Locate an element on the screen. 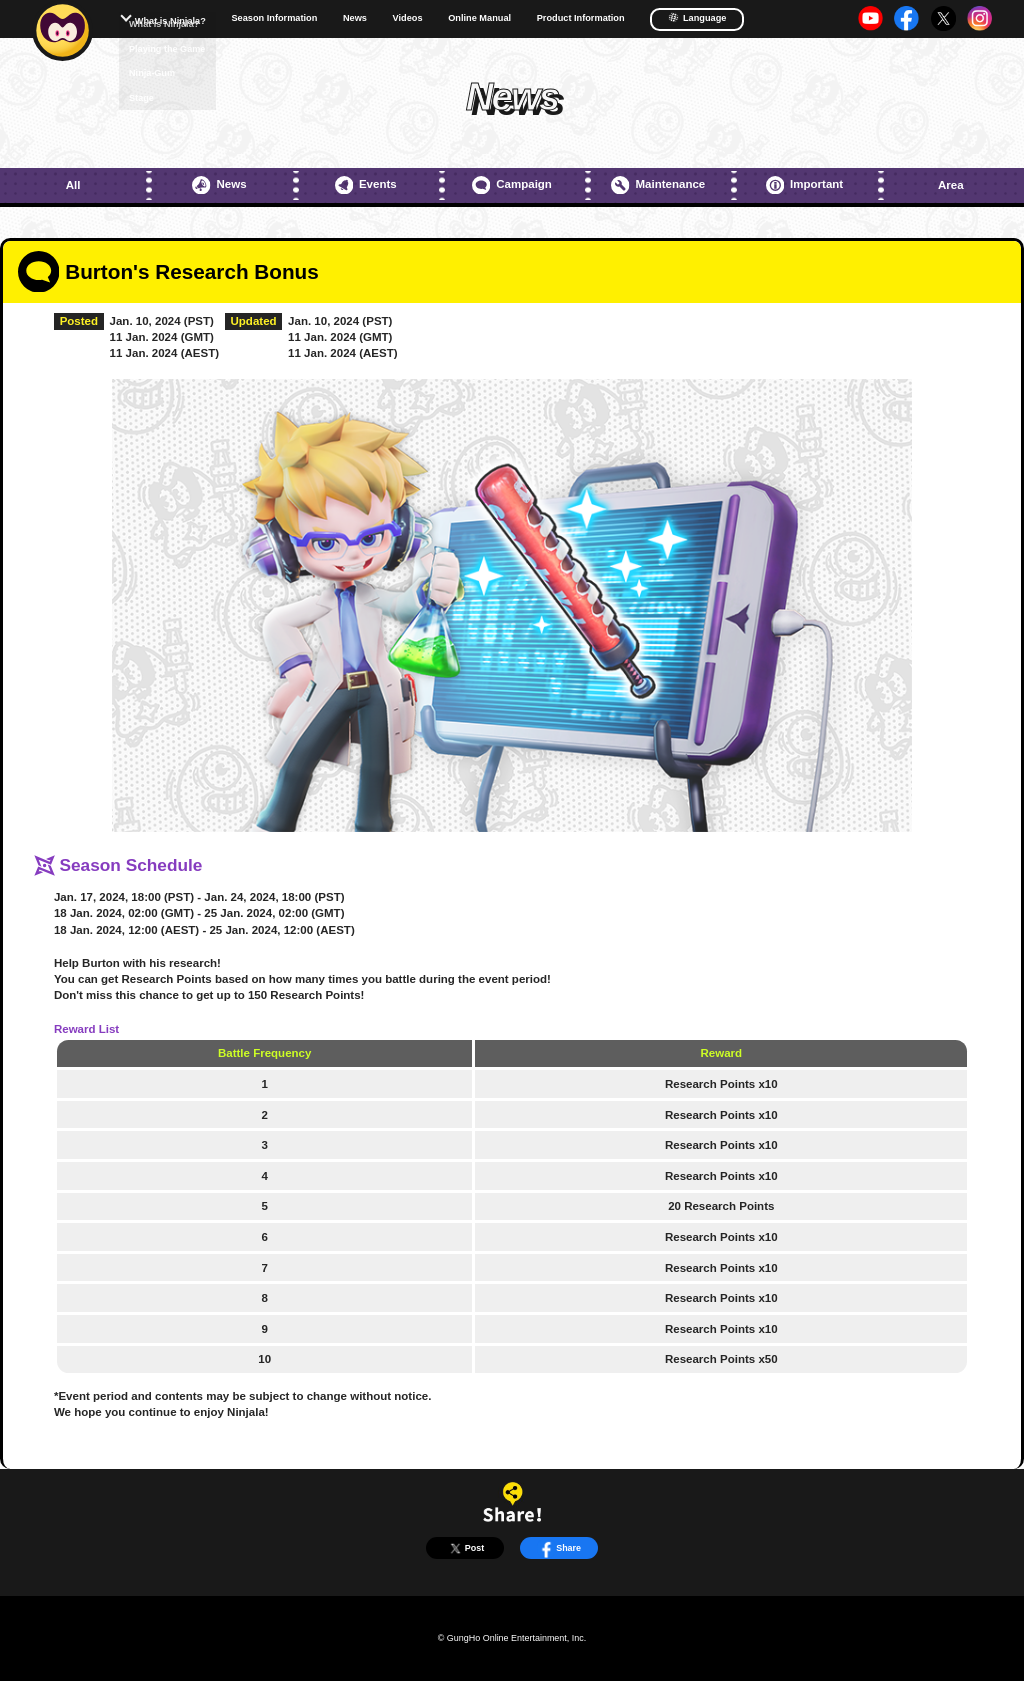 This screenshot has width=1024, height=1681. Season Information is located at coordinates (274, 18).